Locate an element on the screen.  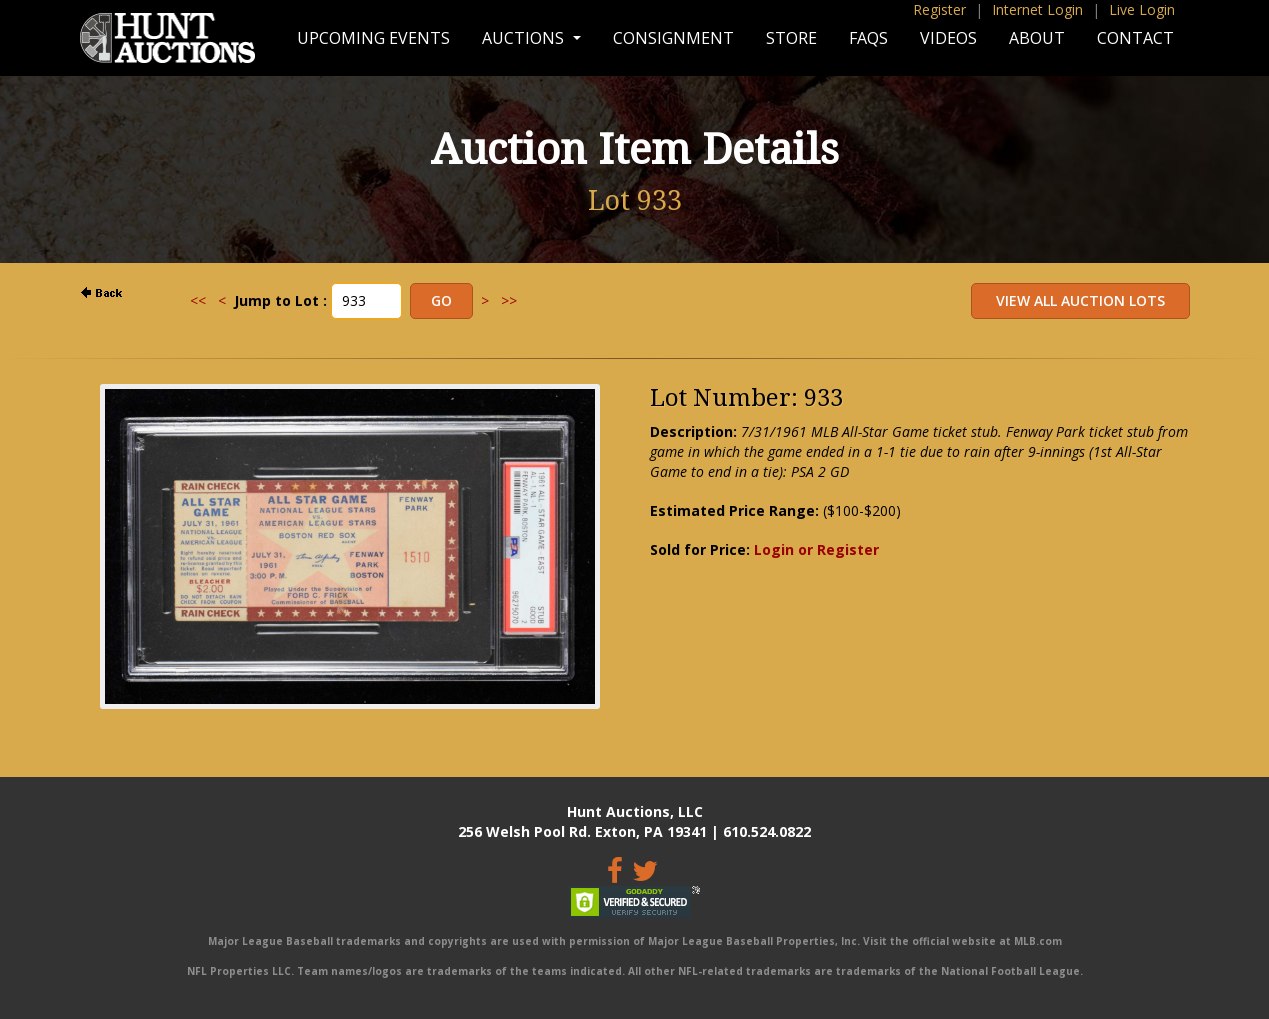
Internet Login is located at coordinates (1037, 9).